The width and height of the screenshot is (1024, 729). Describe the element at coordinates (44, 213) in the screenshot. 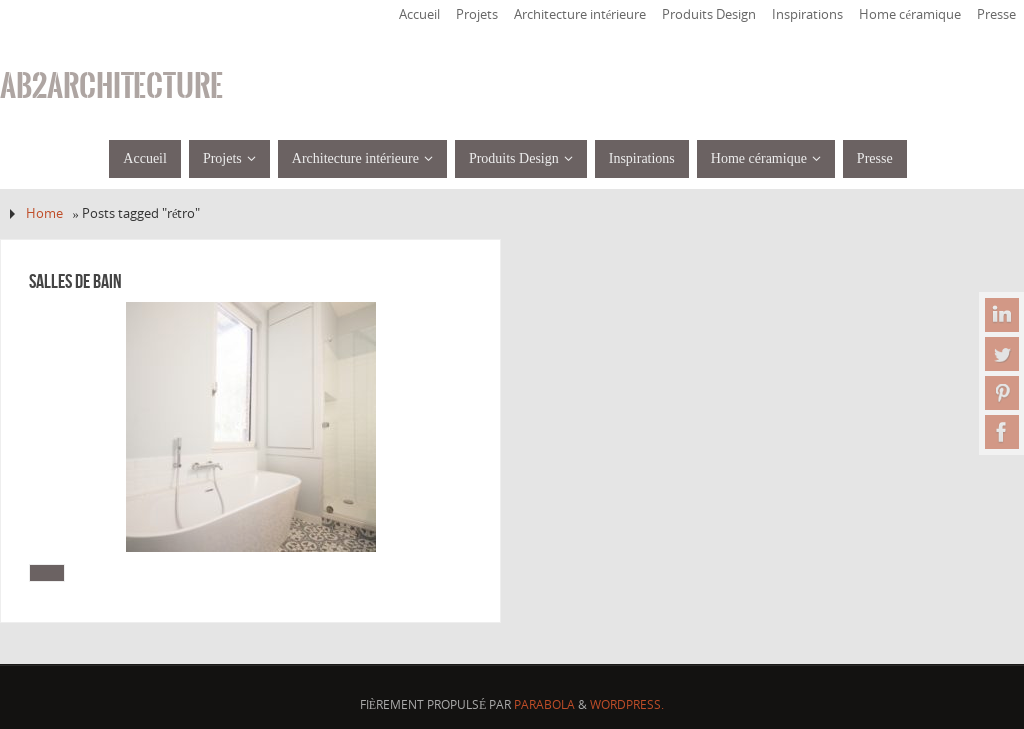

I see `Home` at that location.